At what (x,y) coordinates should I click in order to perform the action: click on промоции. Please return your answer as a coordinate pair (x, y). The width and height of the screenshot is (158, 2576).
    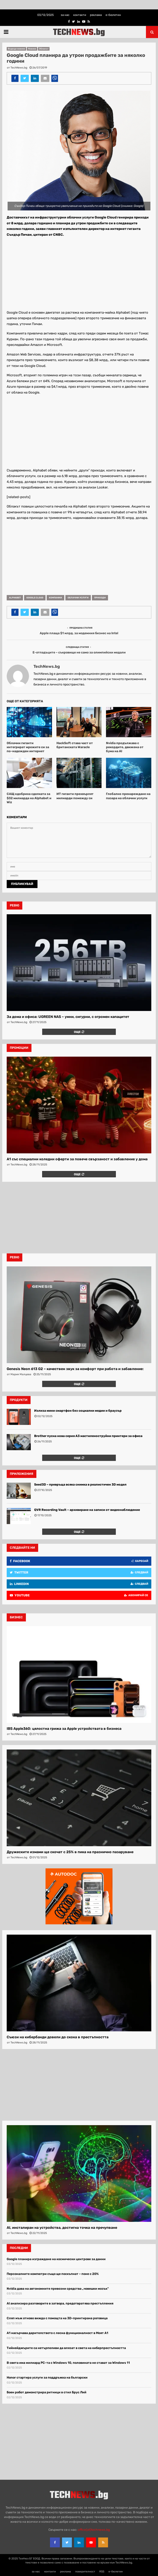
    Looking at the image, I should click on (19, 1048).